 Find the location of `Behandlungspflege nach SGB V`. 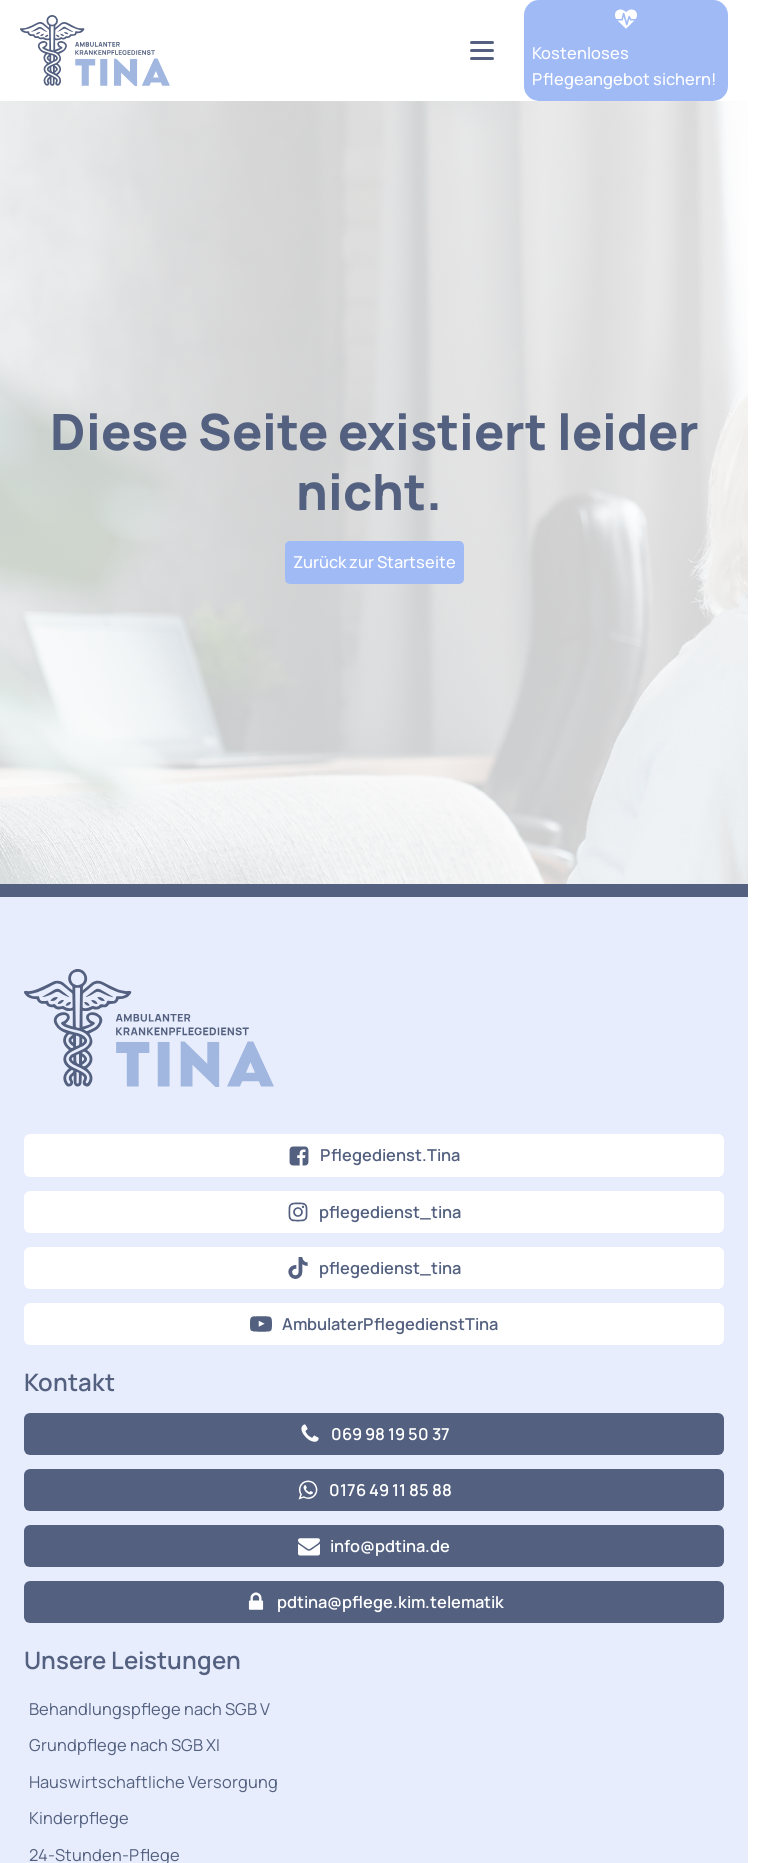

Behandlungspflege nach SGB V is located at coordinates (149, 1708).